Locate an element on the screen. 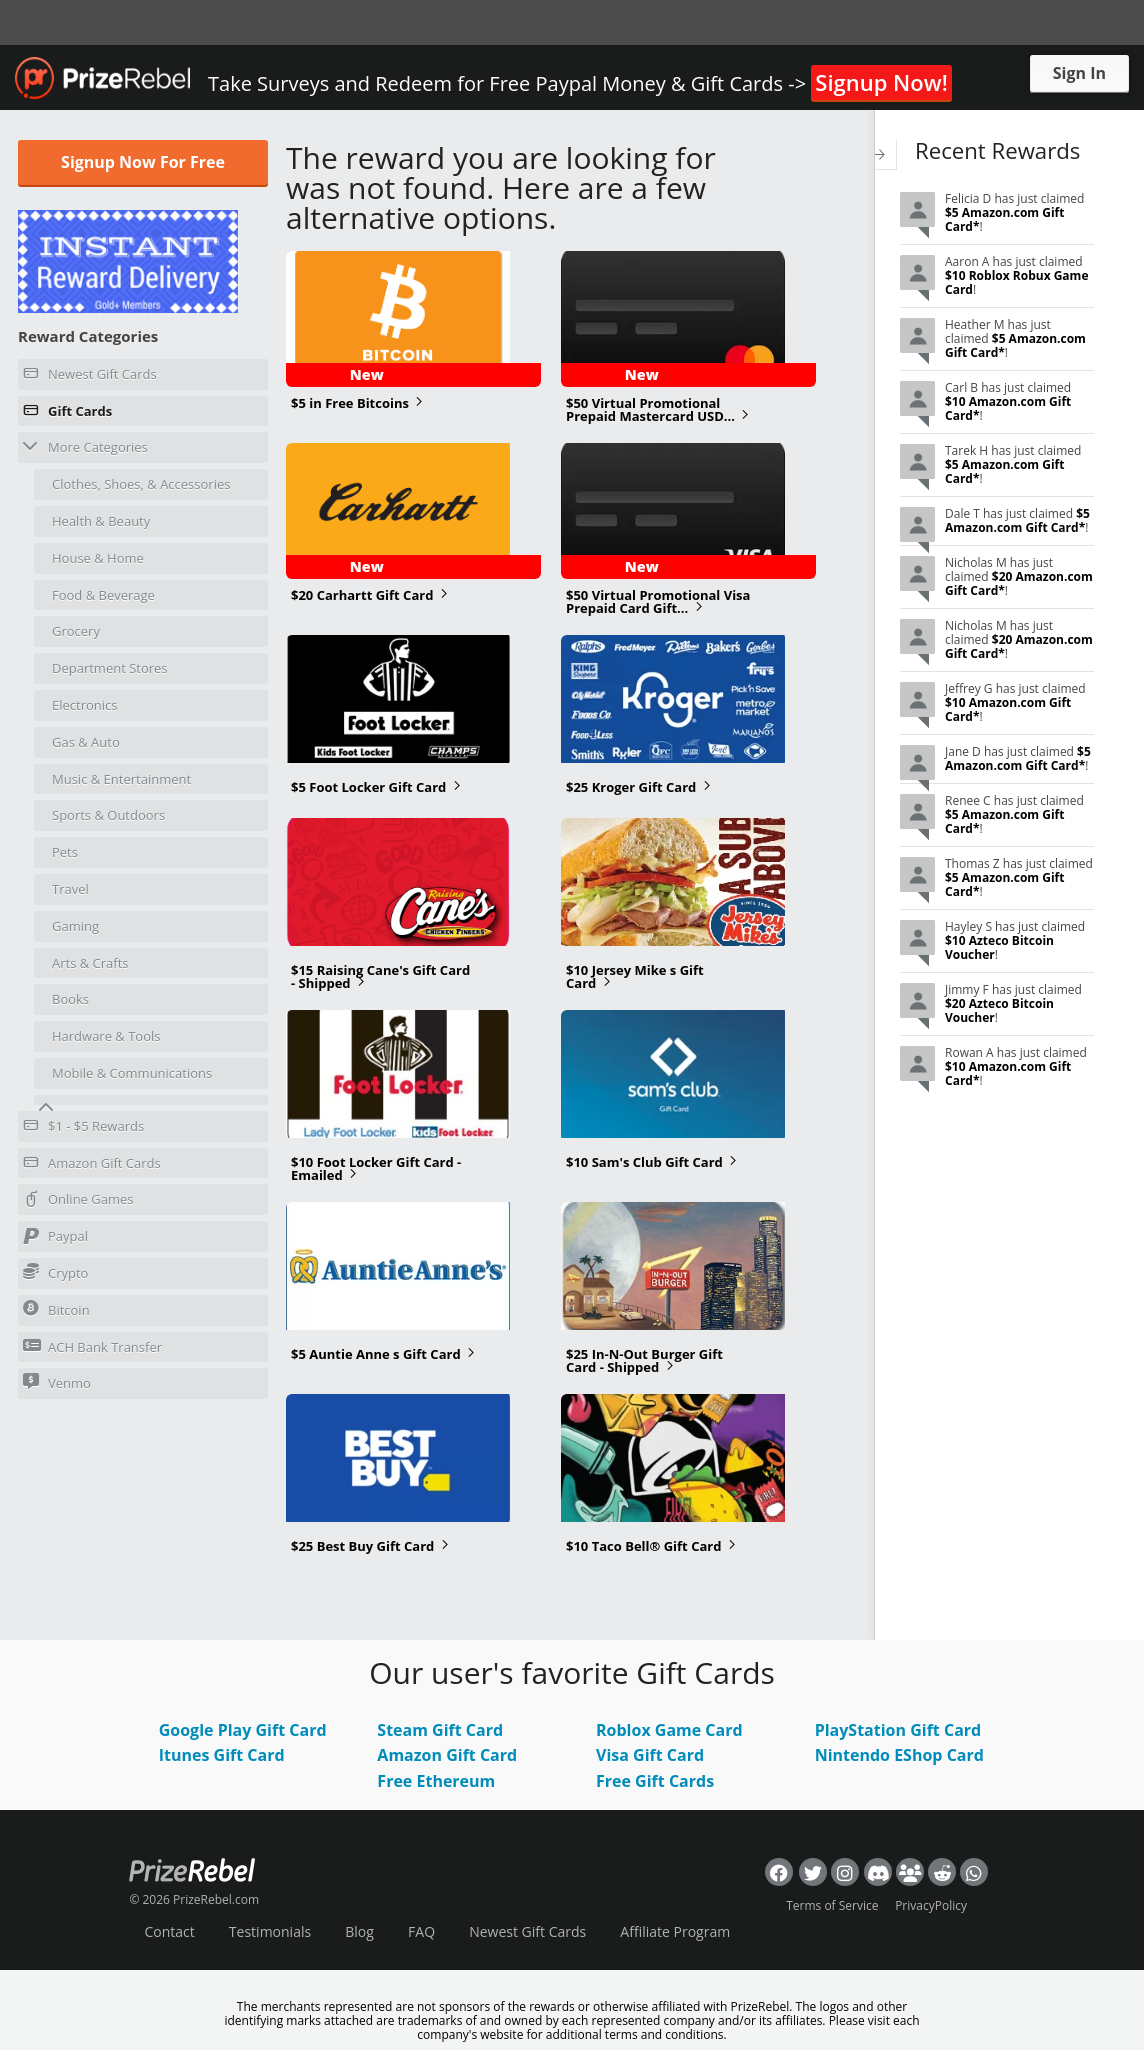  Visa Gift Card is located at coordinates (650, 1755).